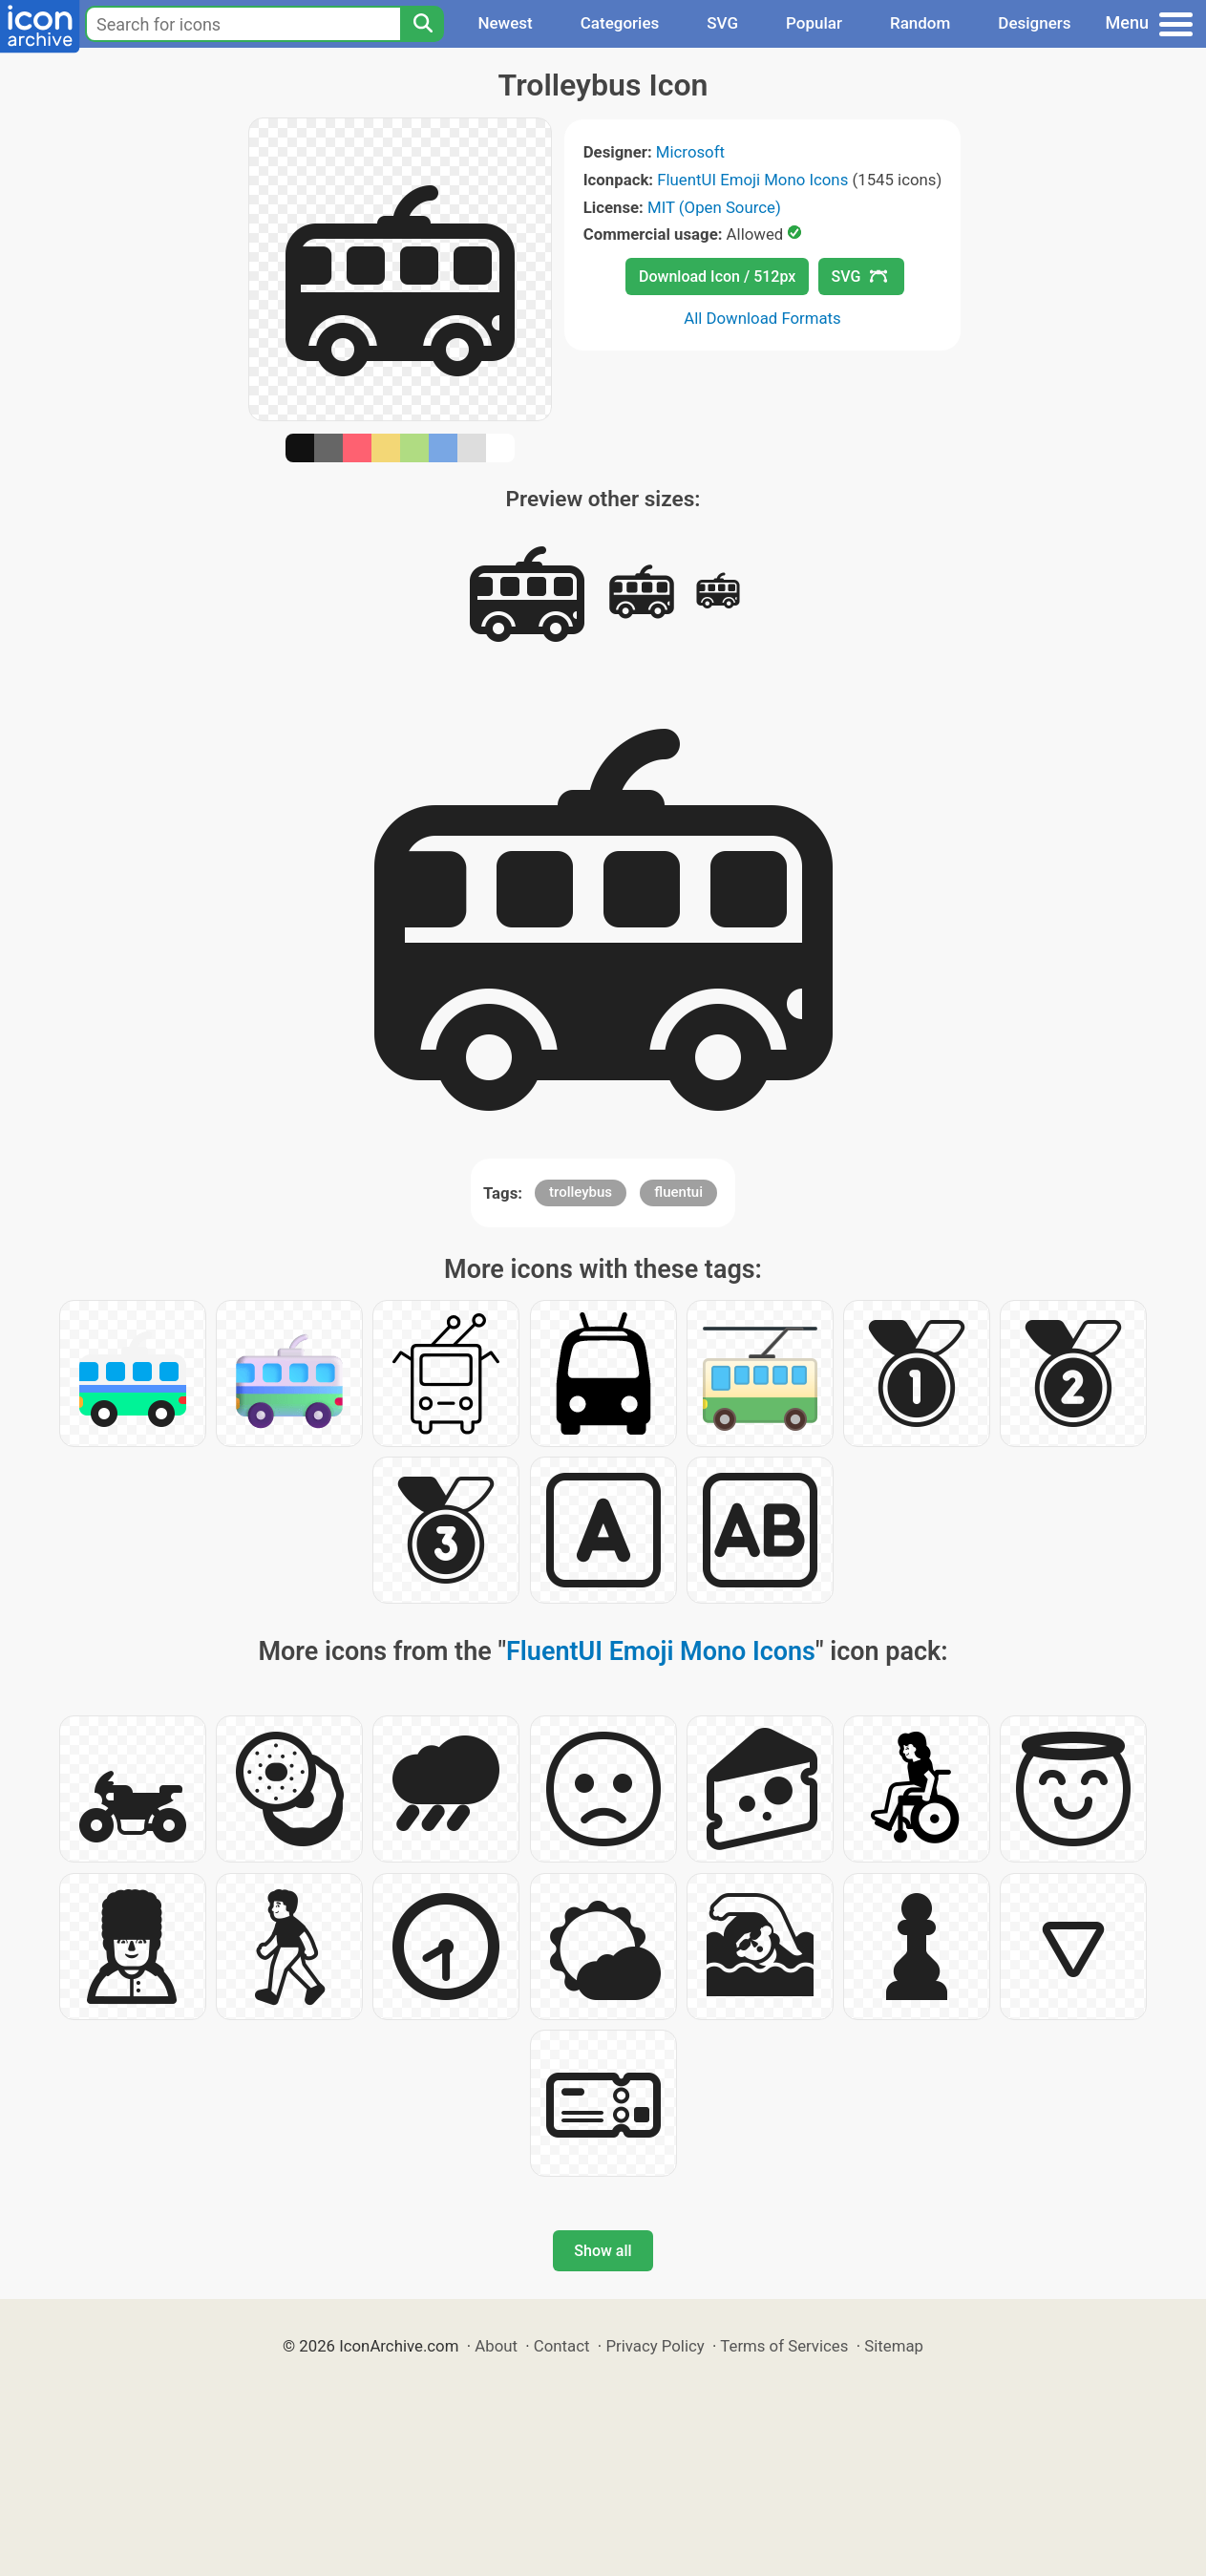 The image size is (1206, 2576). Describe the element at coordinates (654, 2345) in the screenshot. I see `Privacy Policy` at that location.